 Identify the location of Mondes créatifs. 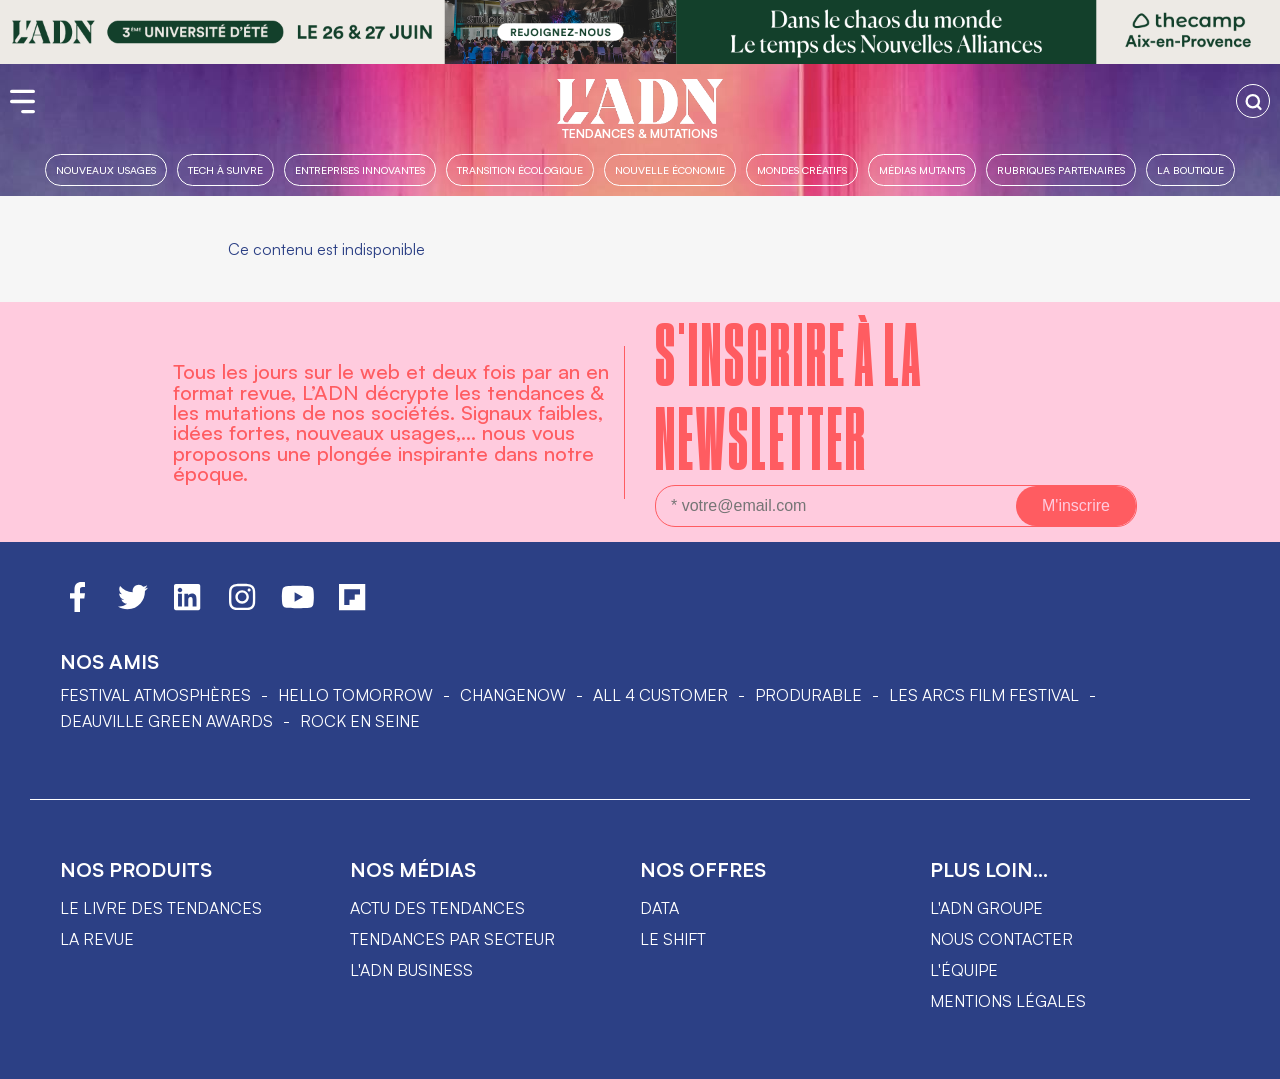
(802, 169).